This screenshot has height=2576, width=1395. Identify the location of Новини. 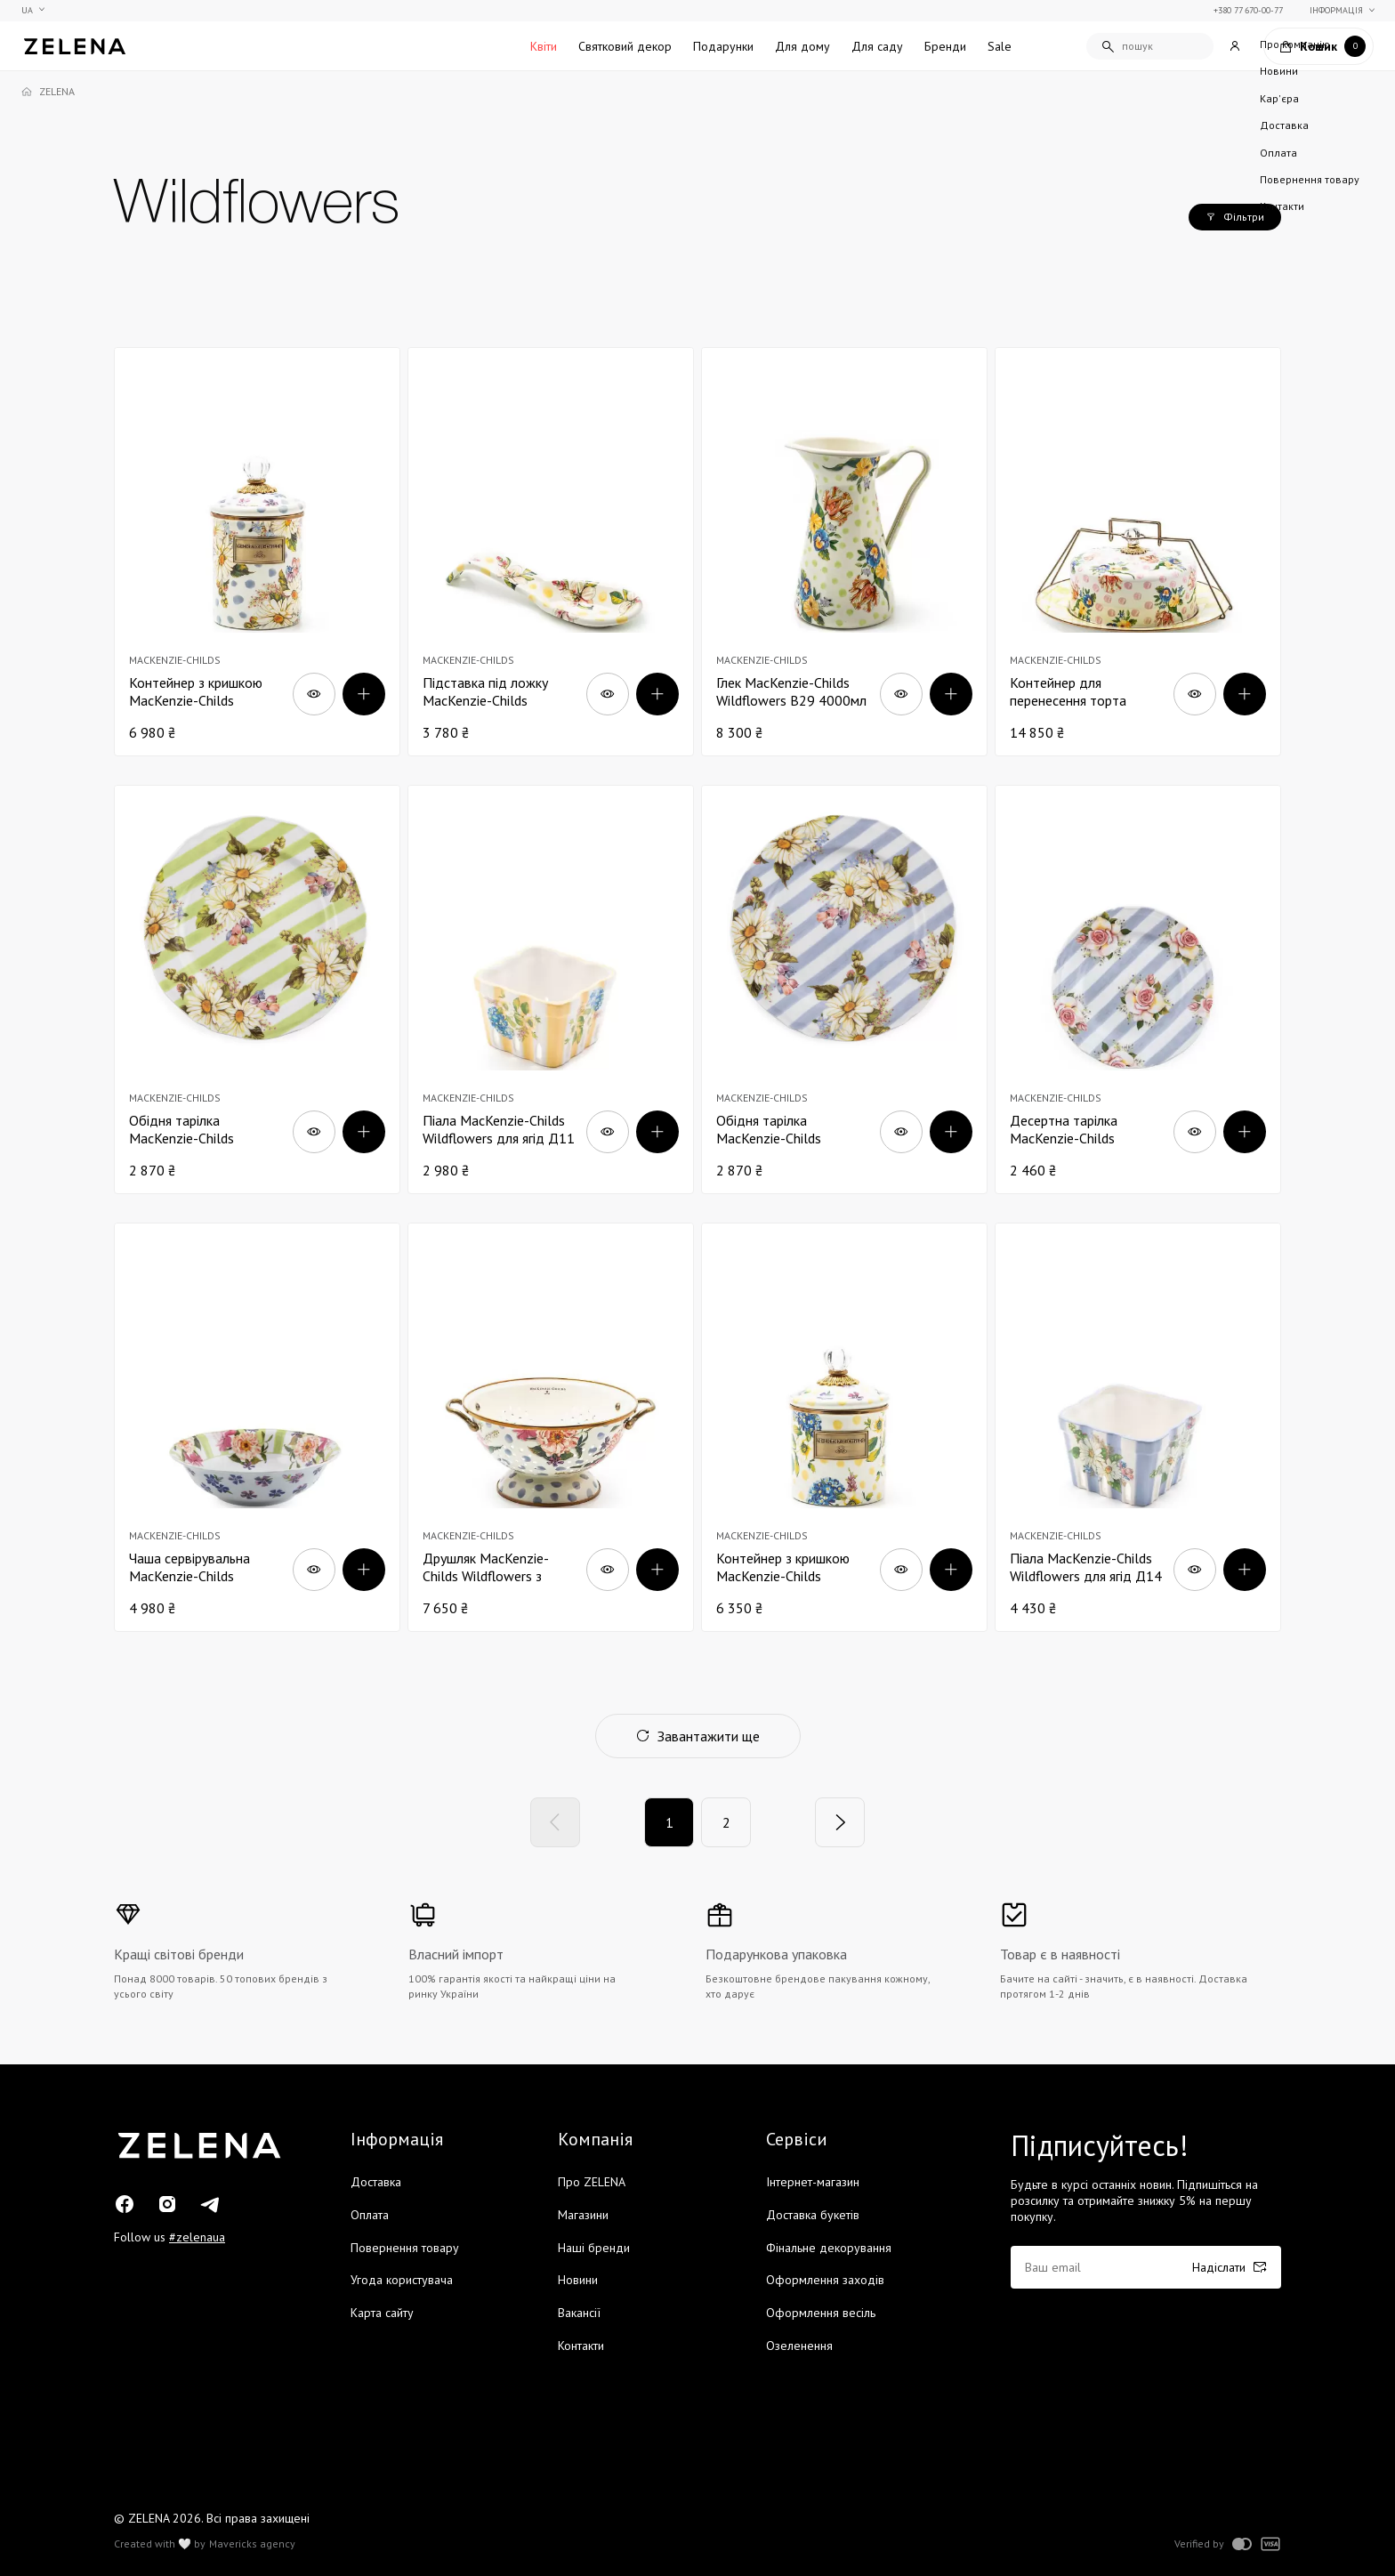
(578, 2280).